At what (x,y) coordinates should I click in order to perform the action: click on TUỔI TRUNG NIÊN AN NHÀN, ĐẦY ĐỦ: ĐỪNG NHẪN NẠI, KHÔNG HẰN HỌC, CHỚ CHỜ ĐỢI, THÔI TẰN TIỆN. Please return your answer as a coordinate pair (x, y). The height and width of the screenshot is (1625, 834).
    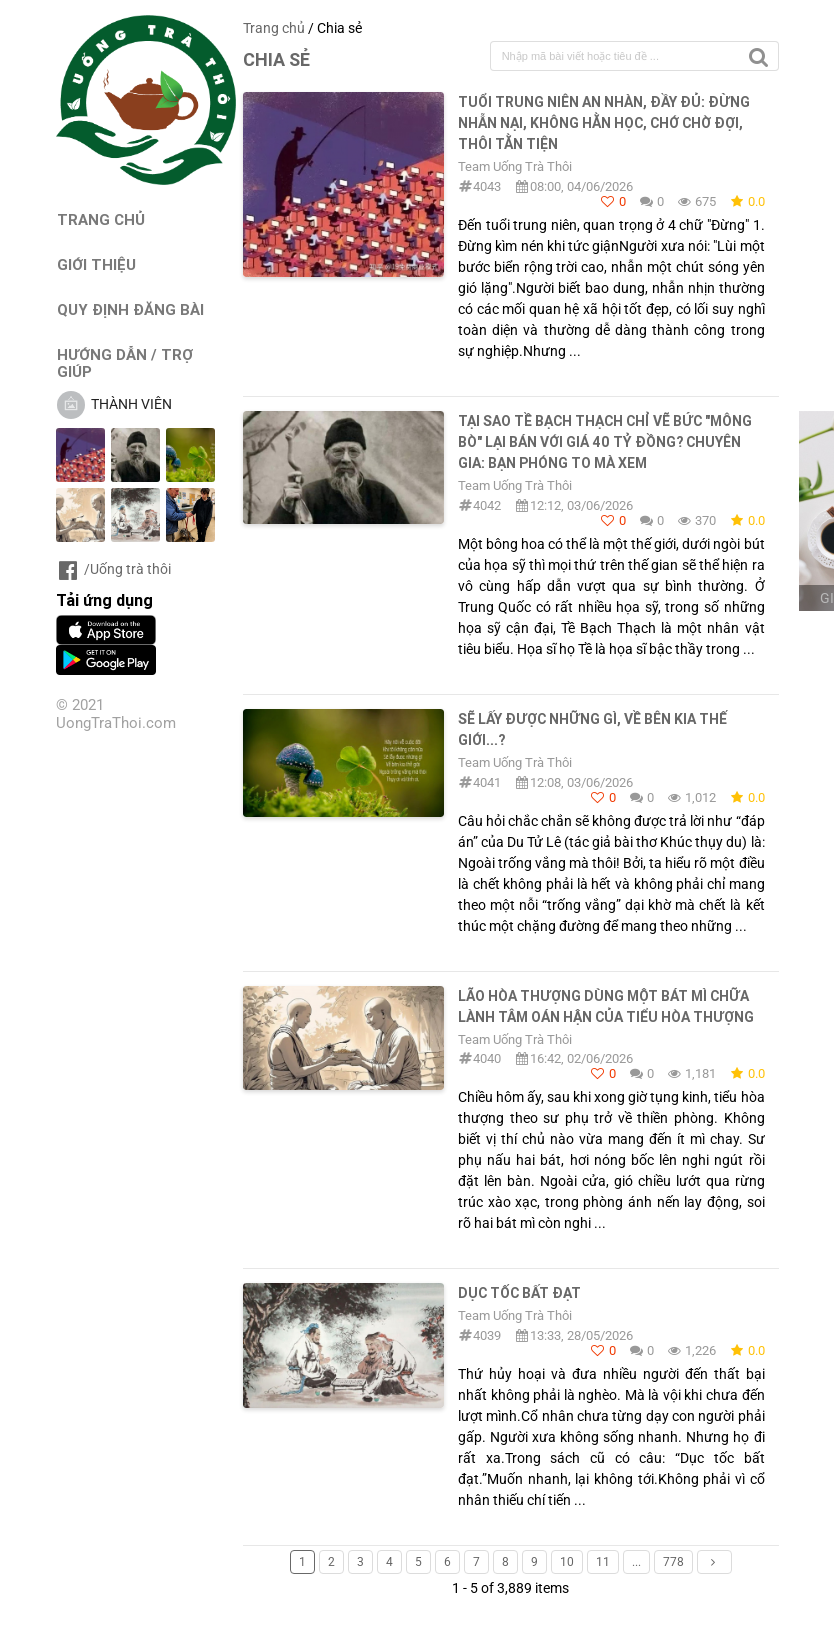
    Looking at the image, I should click on (604, 123).